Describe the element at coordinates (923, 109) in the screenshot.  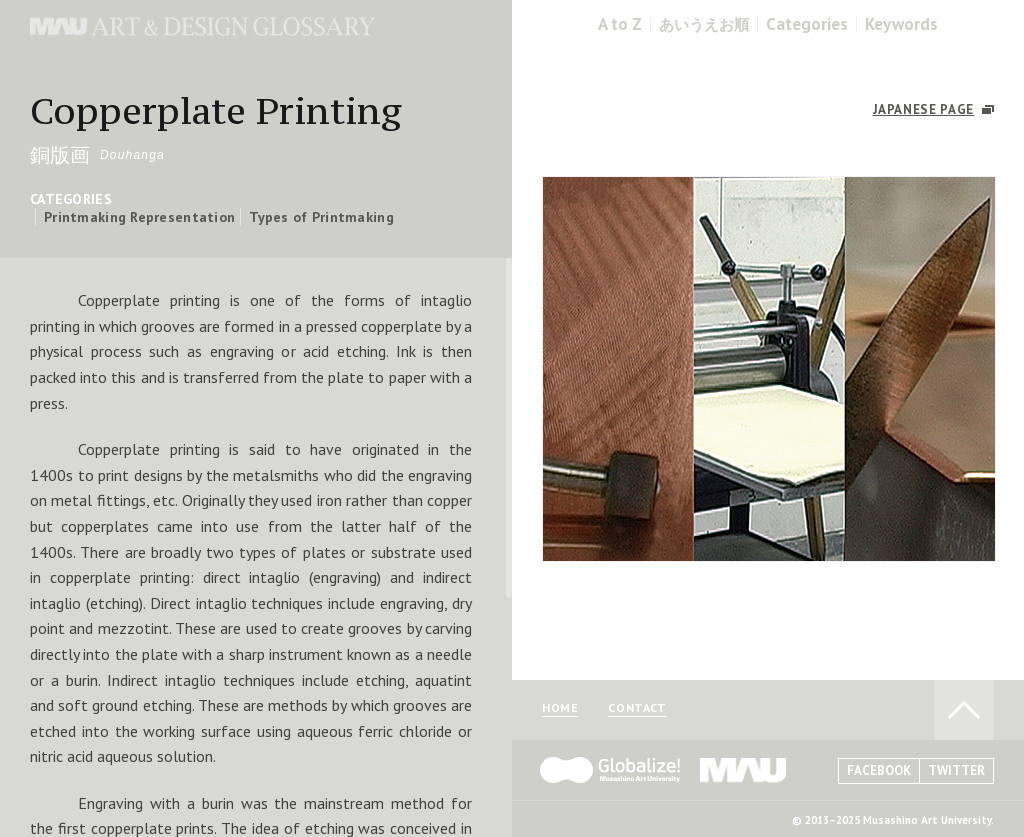
I see `JAPANESE PAGE` at that location.